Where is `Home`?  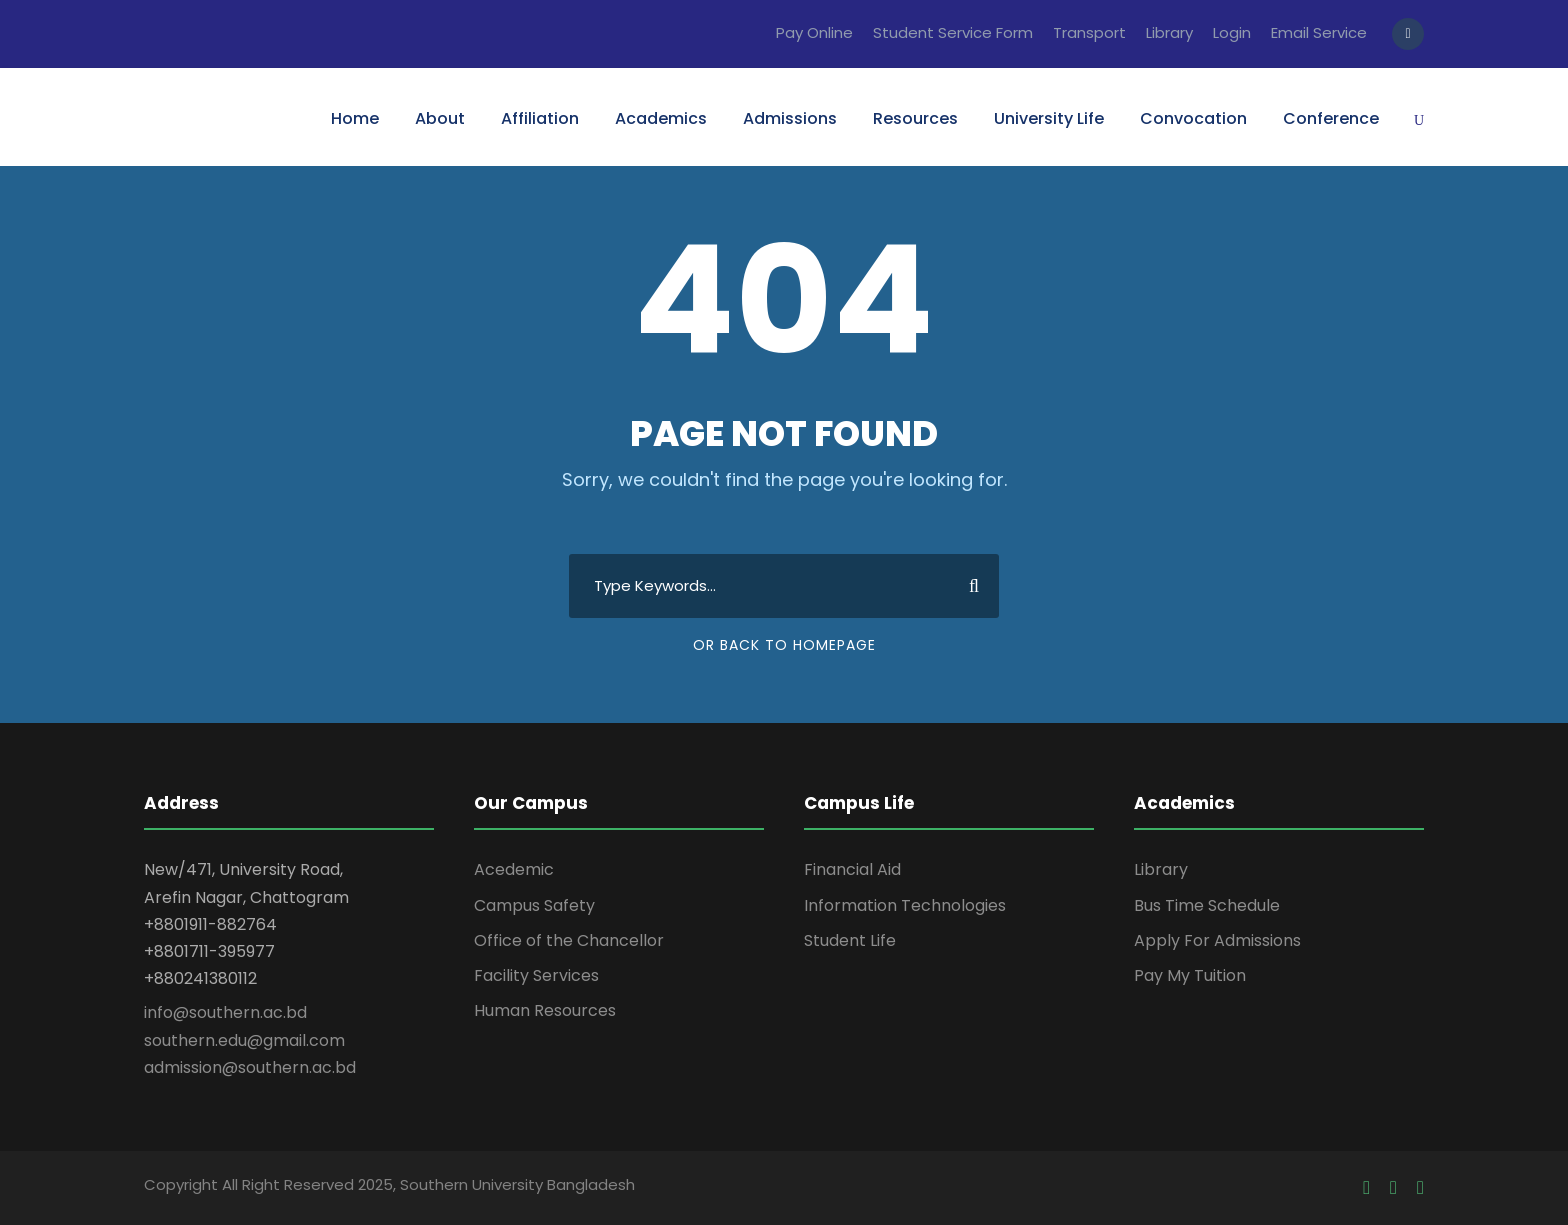 Home is located at coordinates (355, 118).